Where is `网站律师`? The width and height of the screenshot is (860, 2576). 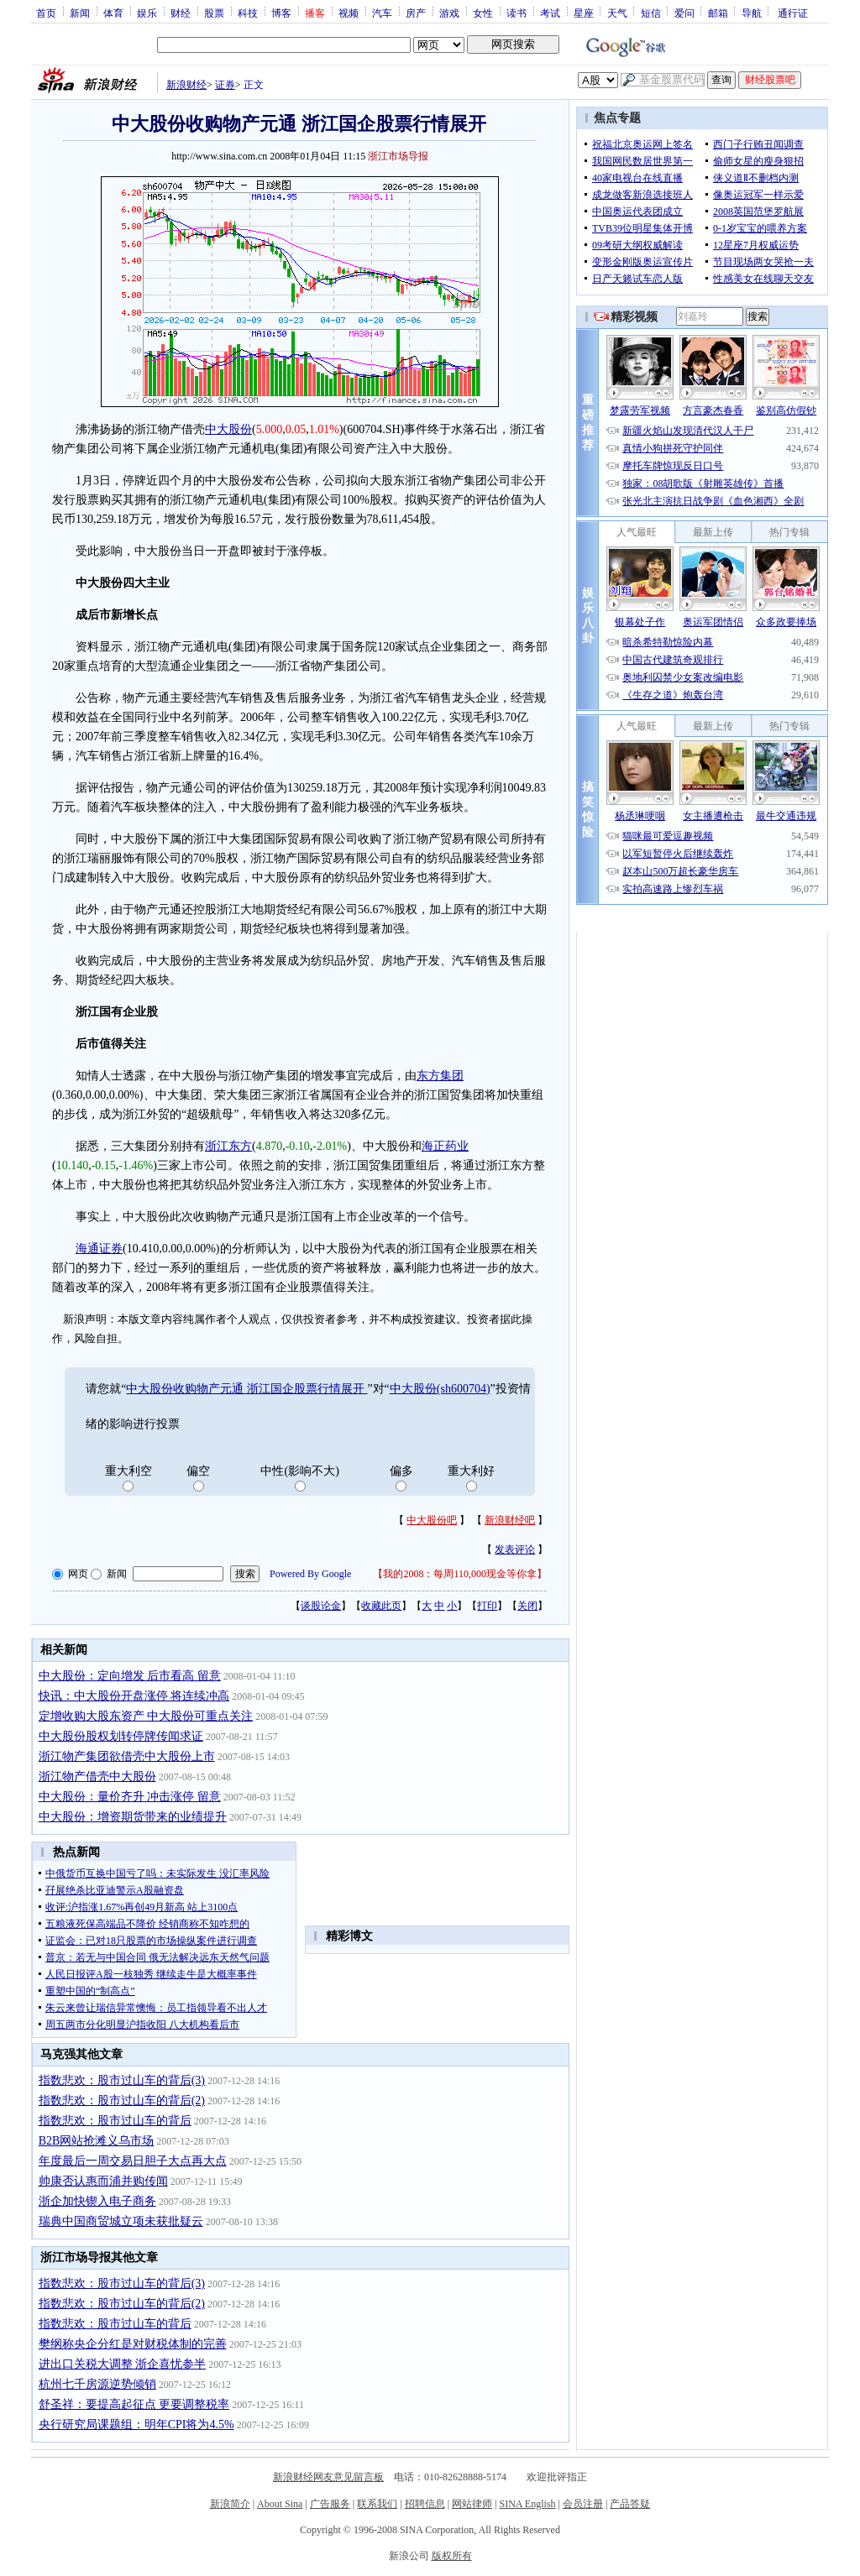 网站律师 is located at coordinates (472, 2504).